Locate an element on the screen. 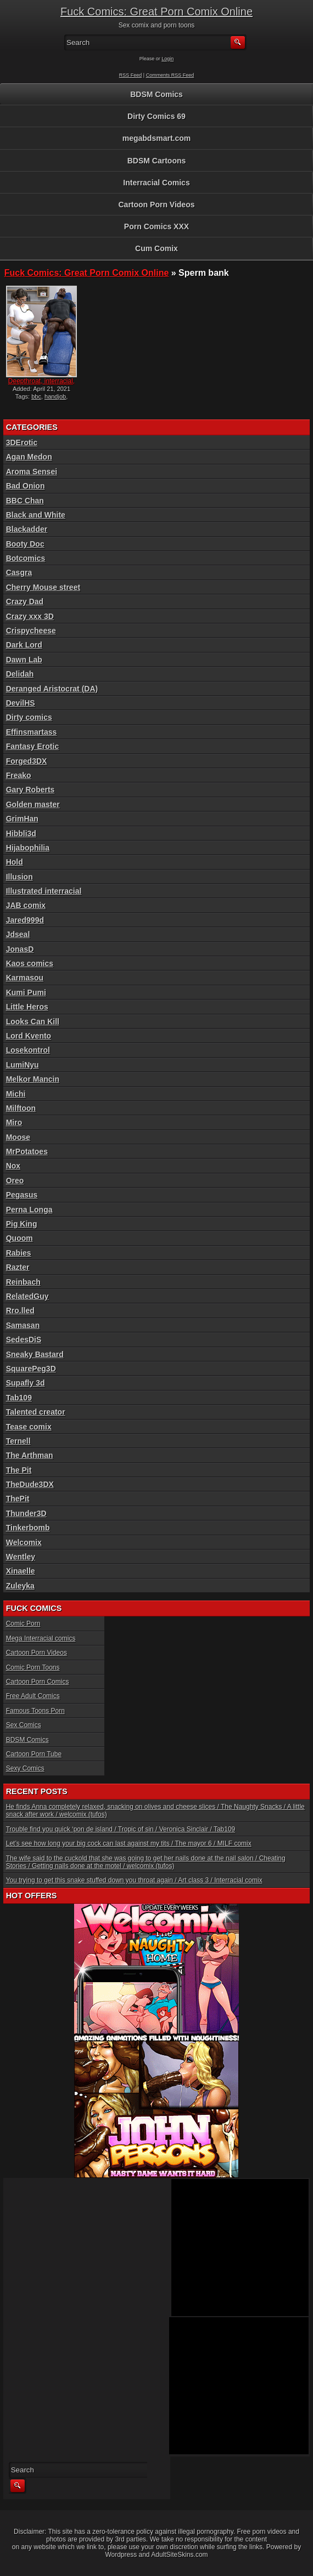 Image resolution: width=313 pixels, height=2576 pixels. ThePit is located at coordinates (18, 1498).